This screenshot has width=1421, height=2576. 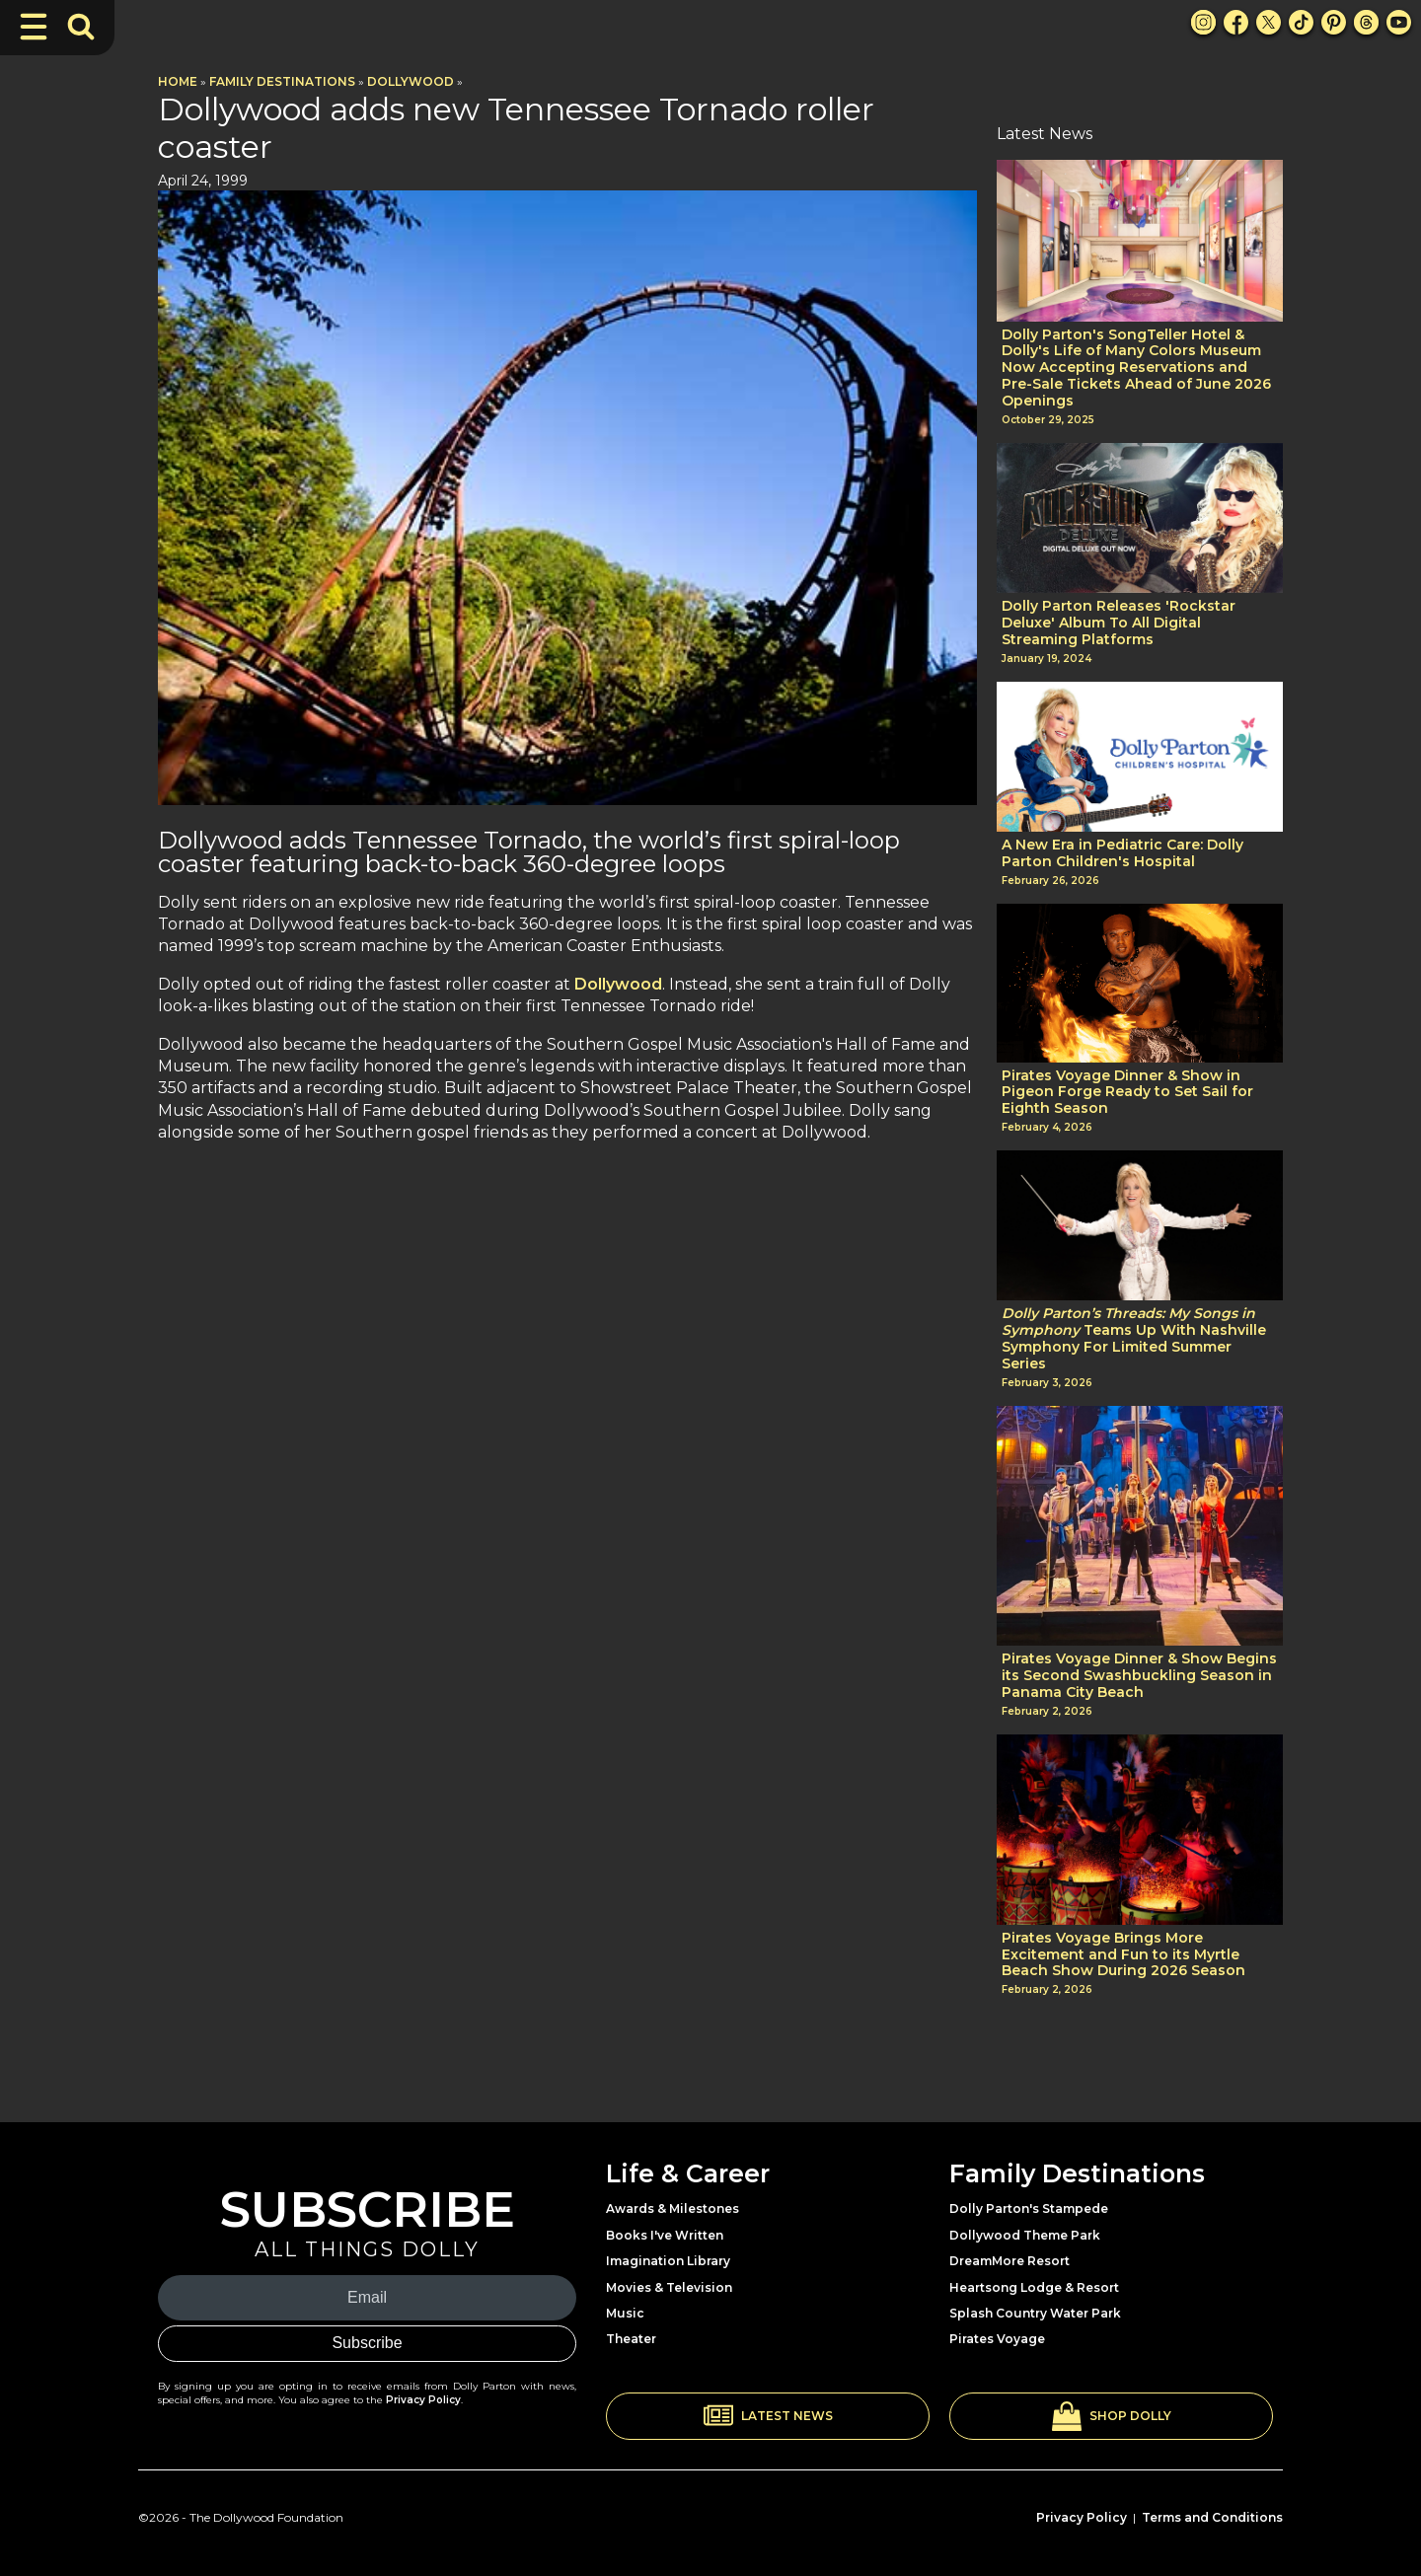 What do you see at coordinates (672, 2208) in the screenshot?
I see `Awards & Milestones` at bounding box center [672, 2208].